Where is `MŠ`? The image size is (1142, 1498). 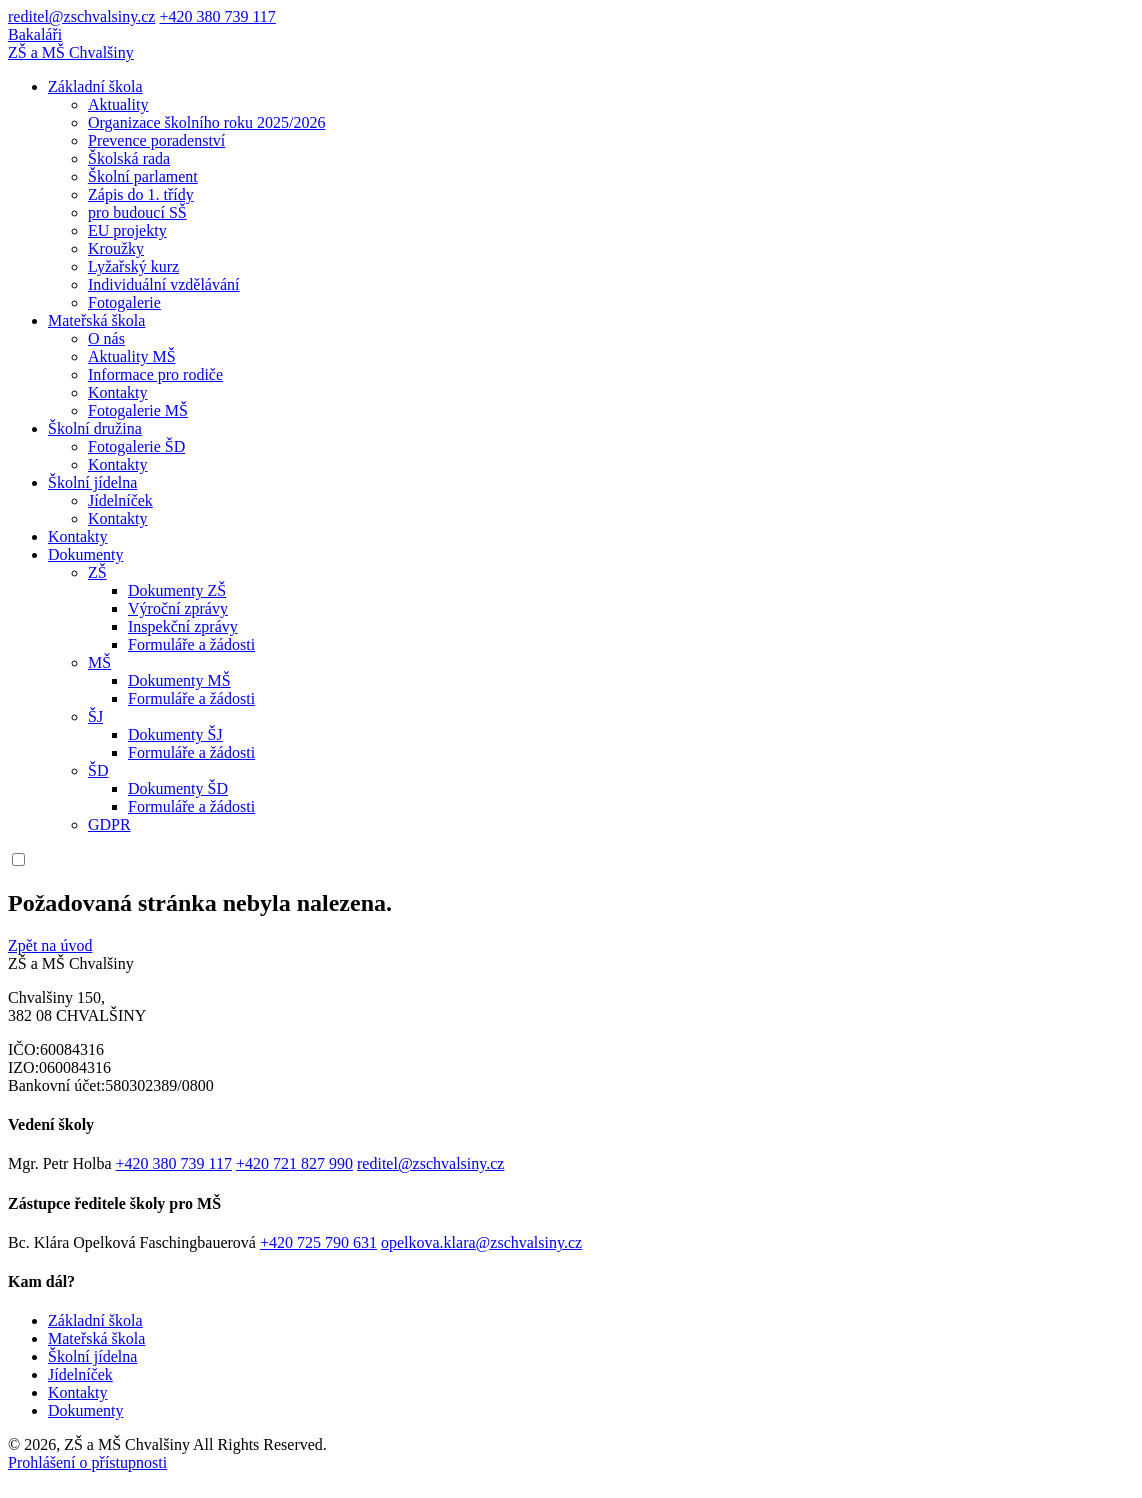
MŠ is located at coordinates (99, 662).